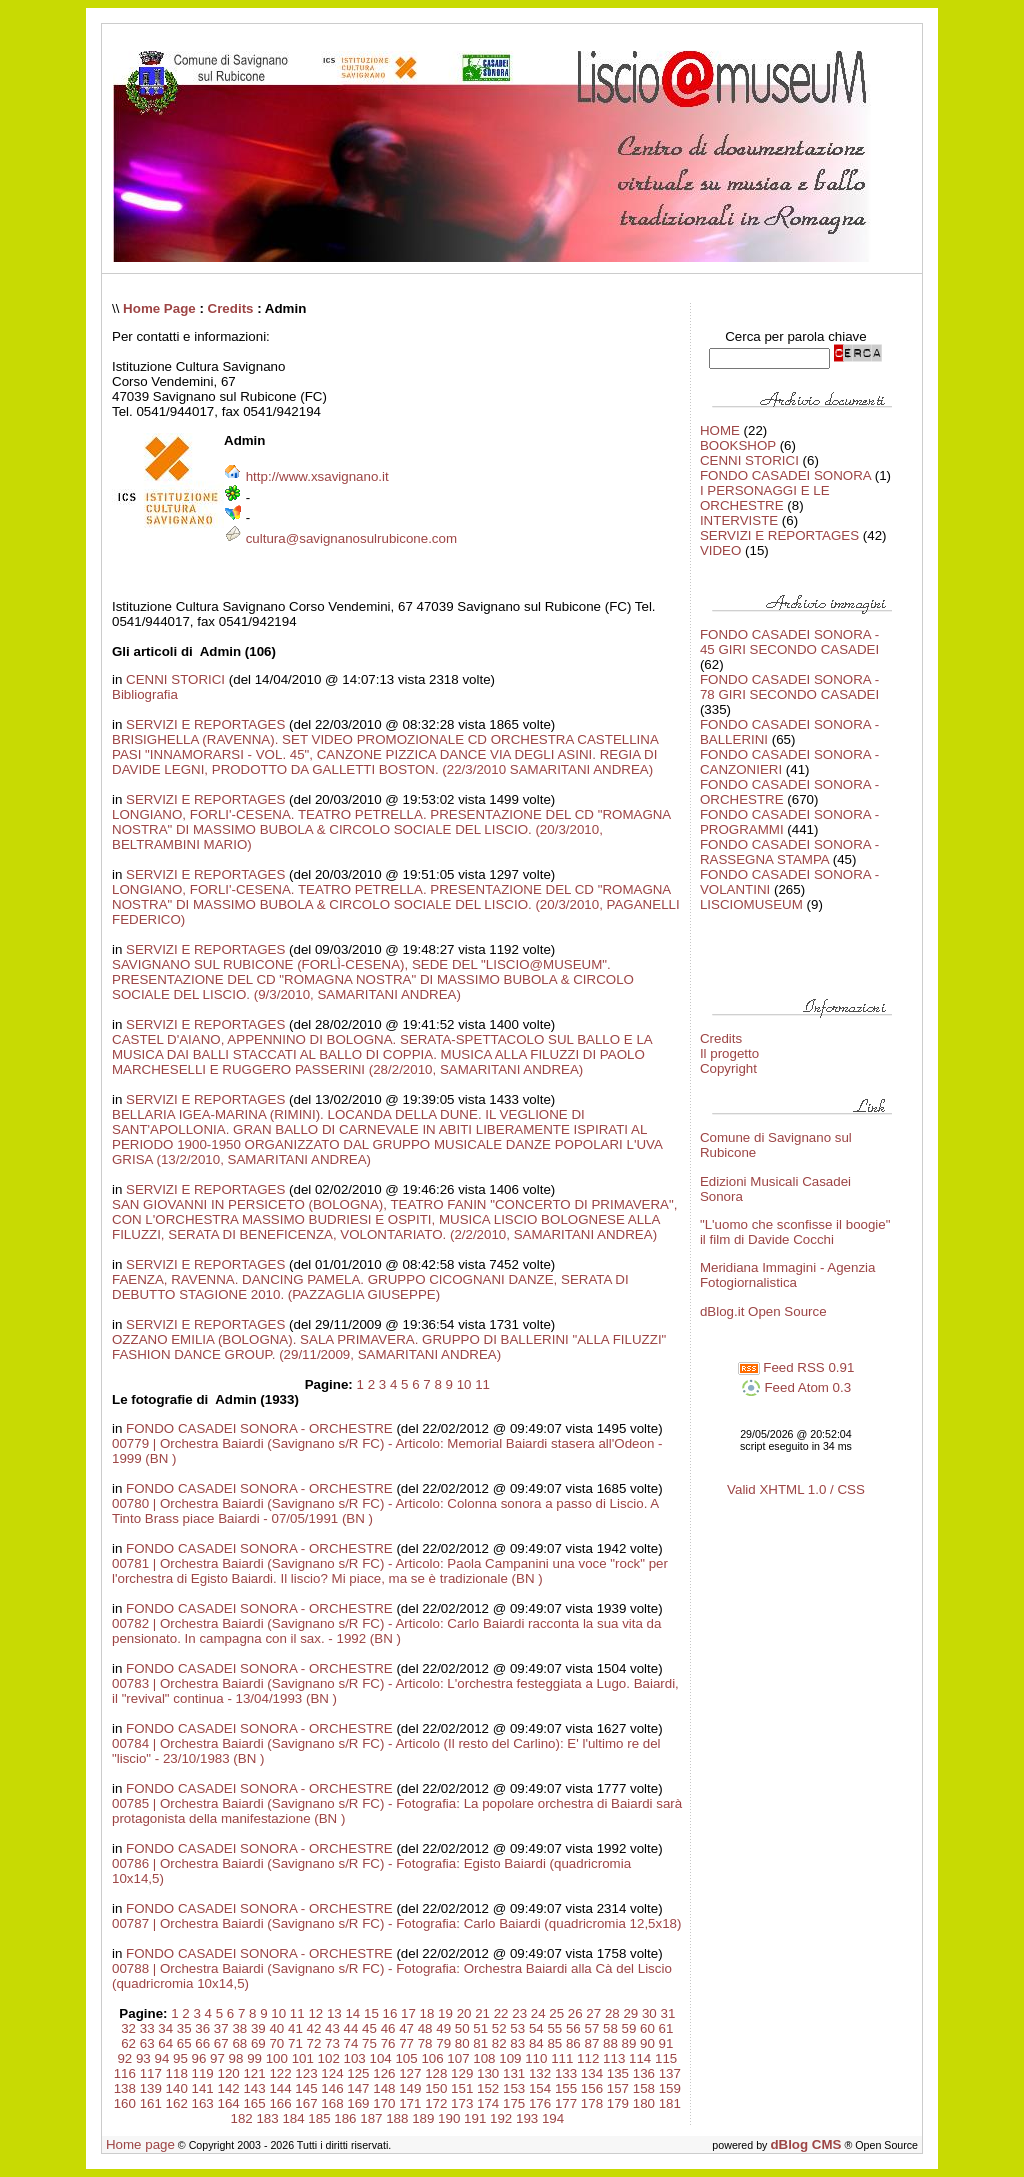  I want to click on 20, so click(464, 2013).